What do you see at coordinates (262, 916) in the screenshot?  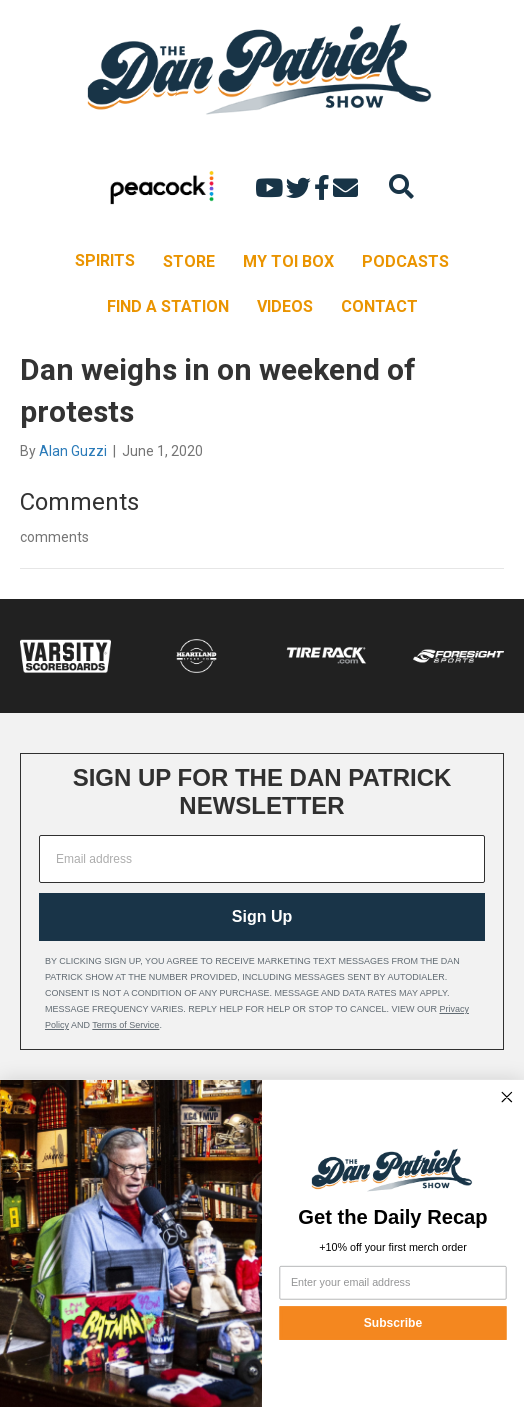 I see `Sign Up` at bounding box center [262, 916].